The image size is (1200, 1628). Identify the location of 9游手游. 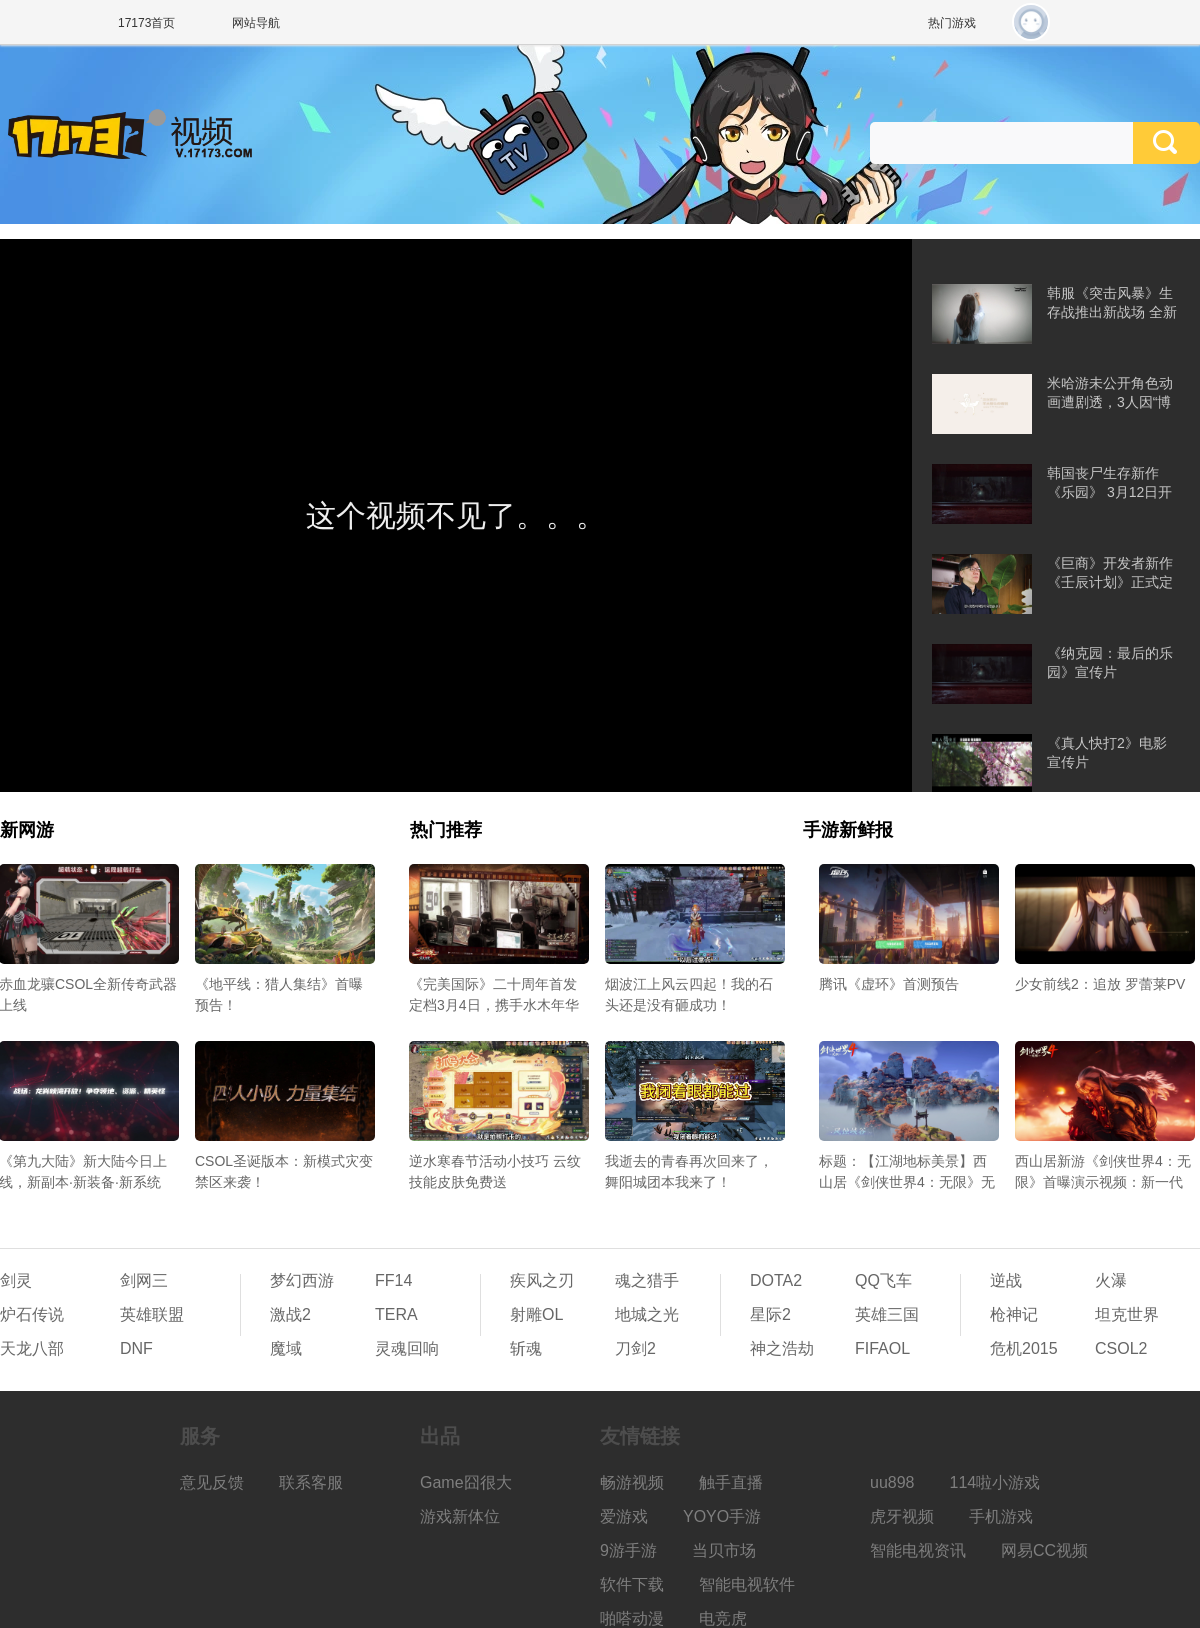
(628, 1550).